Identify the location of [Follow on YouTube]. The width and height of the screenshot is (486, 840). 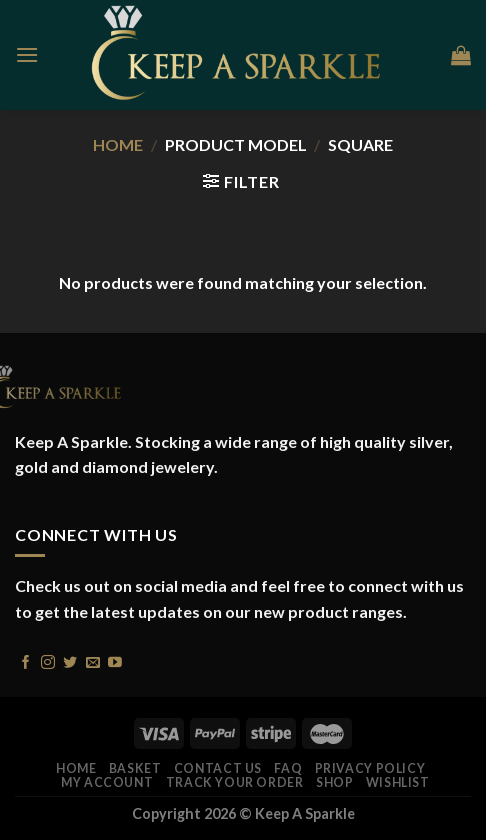
(115, 660).